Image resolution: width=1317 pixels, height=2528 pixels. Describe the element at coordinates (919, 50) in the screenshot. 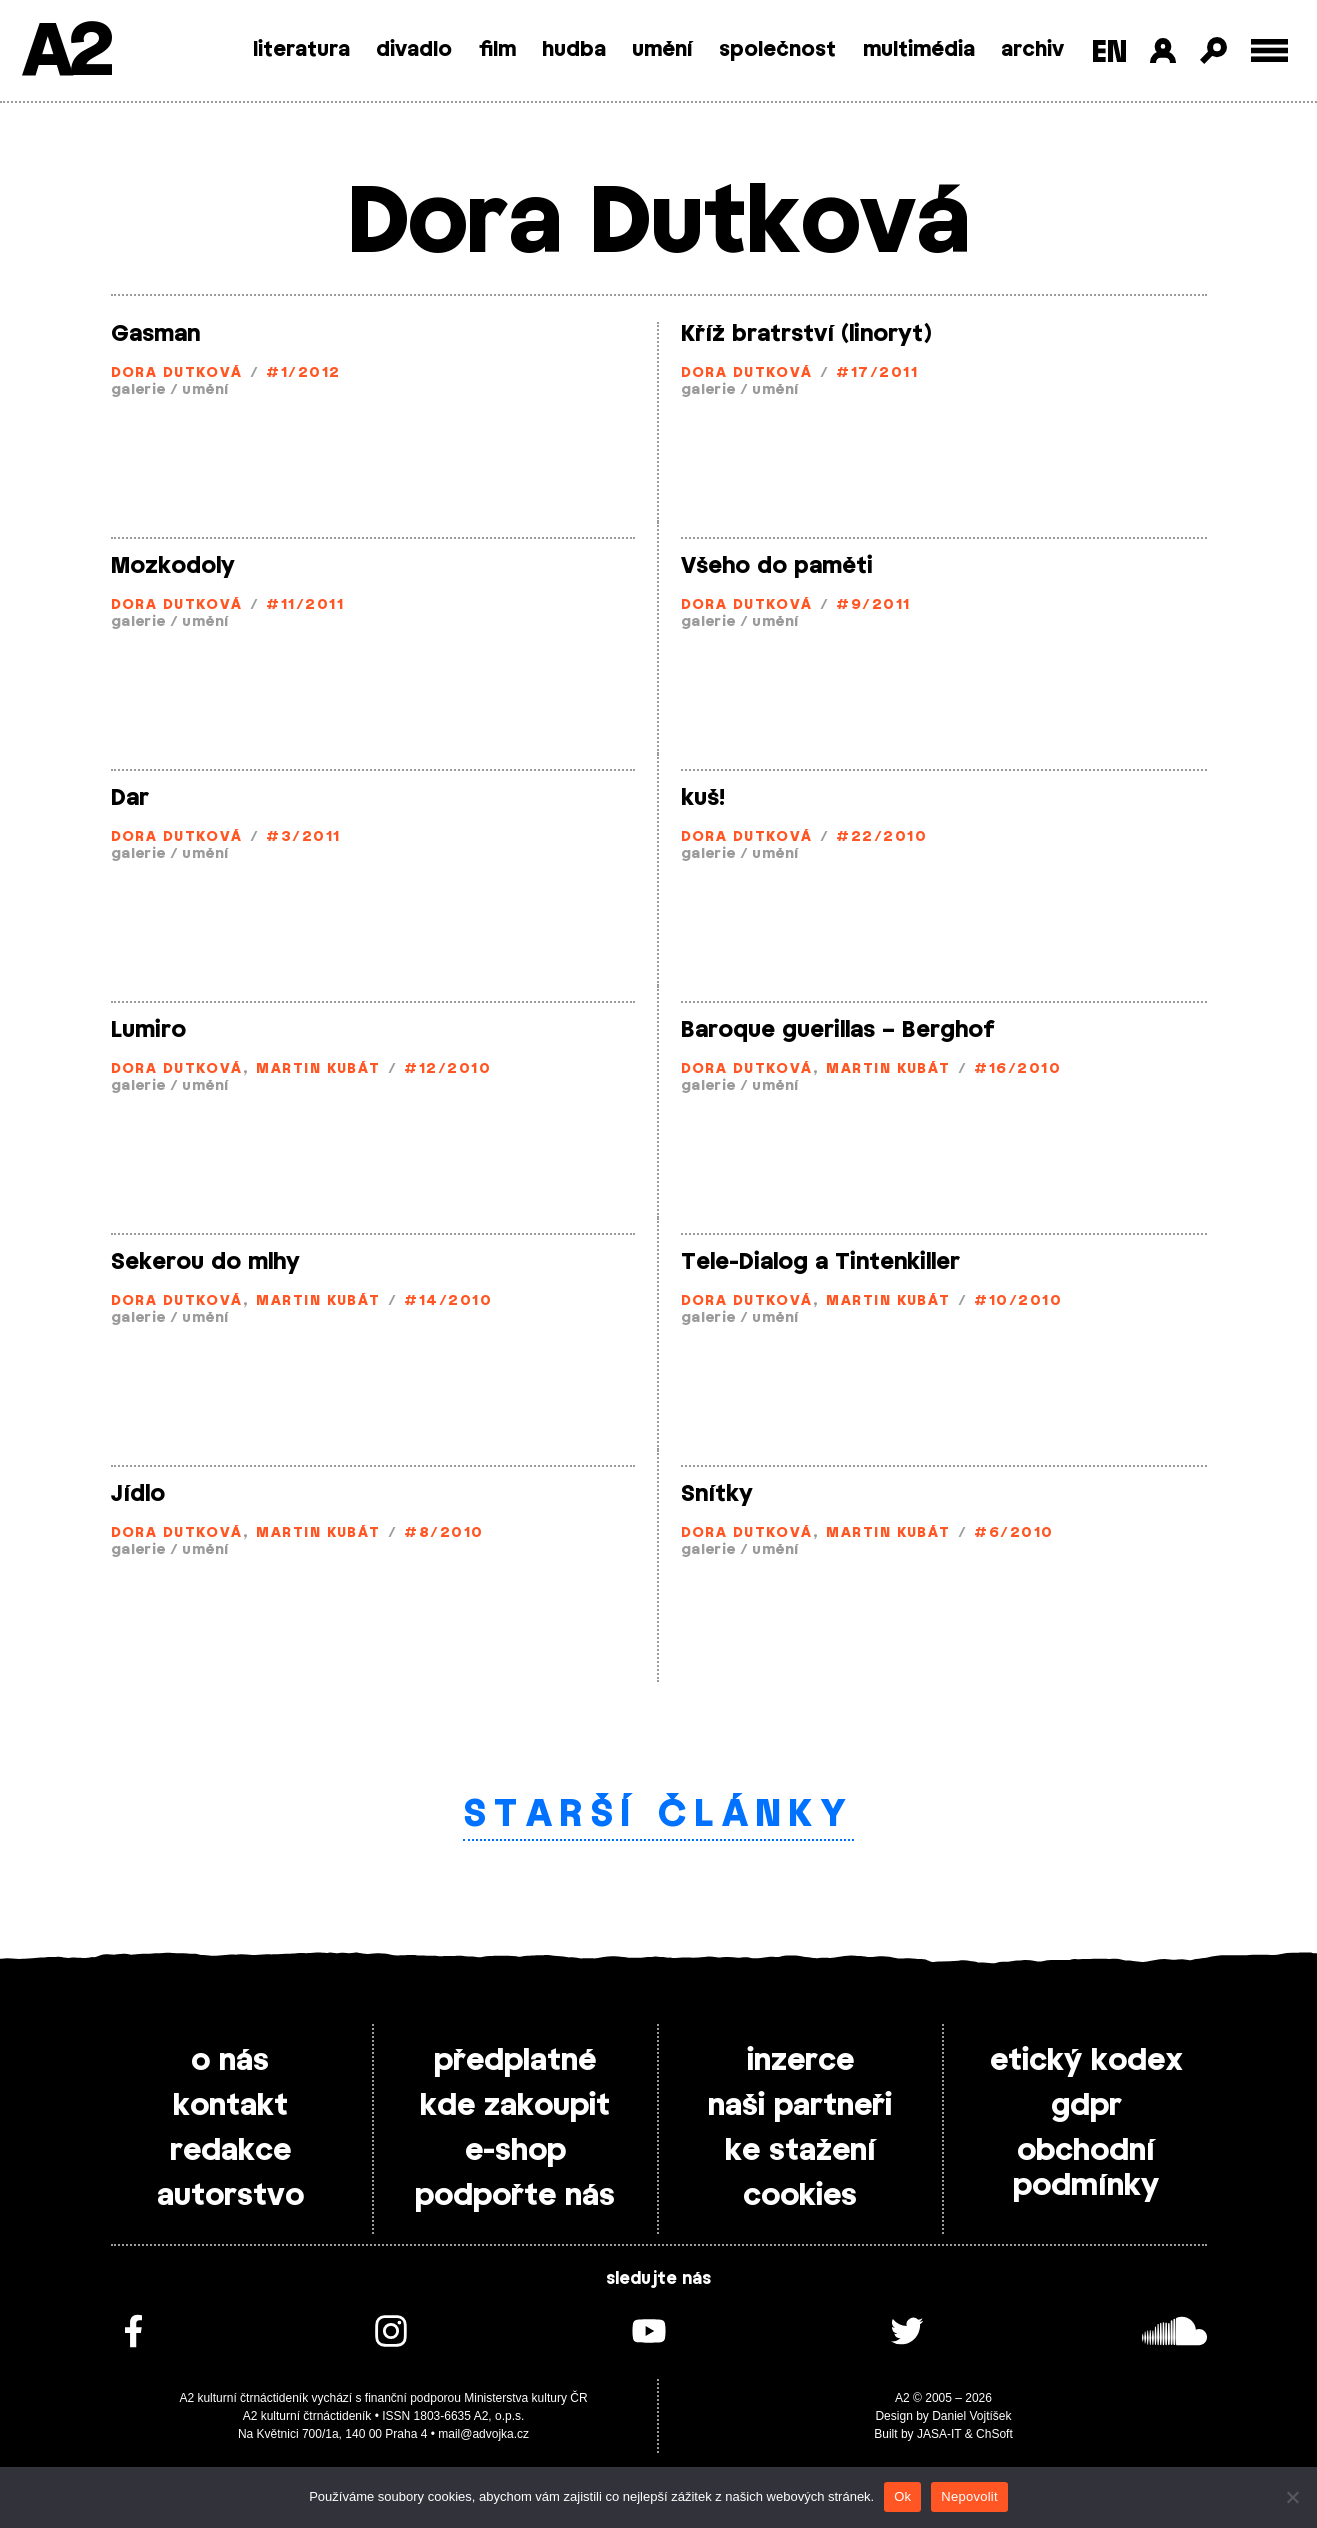

I see `multimédia` at that location.